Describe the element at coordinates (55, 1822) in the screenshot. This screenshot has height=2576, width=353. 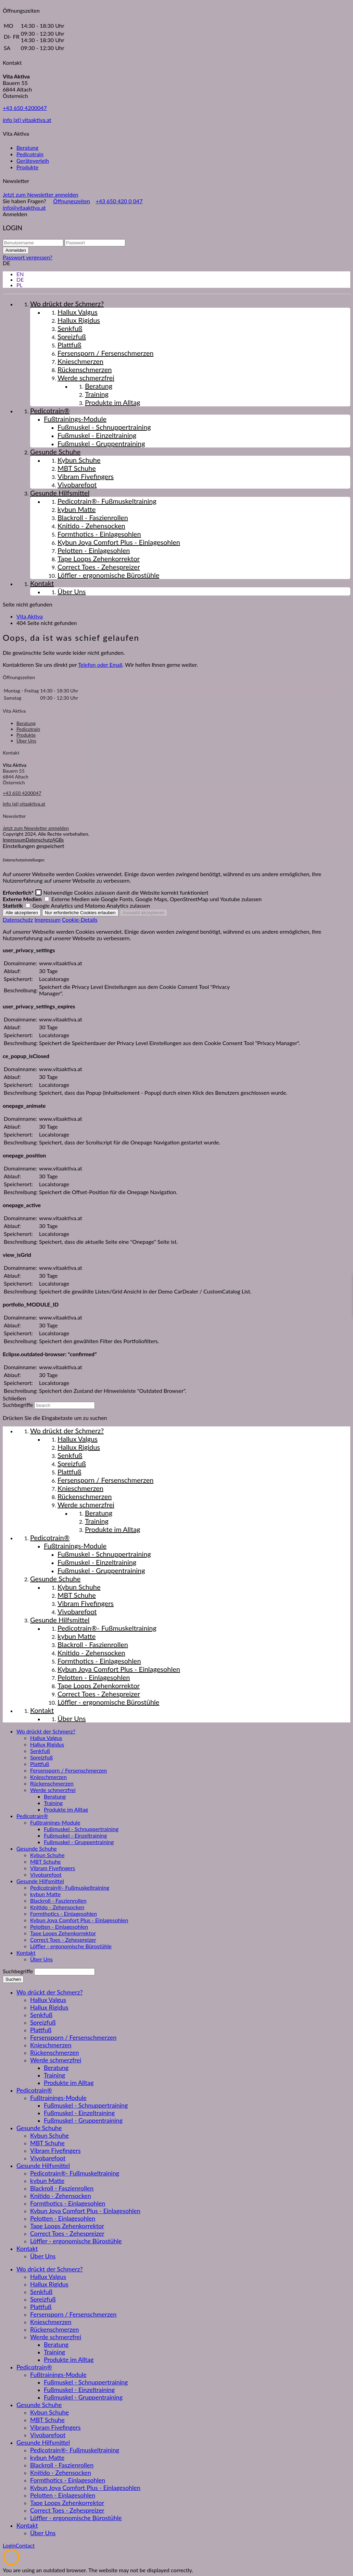
I see `Fußtrainings-Module` at that location.